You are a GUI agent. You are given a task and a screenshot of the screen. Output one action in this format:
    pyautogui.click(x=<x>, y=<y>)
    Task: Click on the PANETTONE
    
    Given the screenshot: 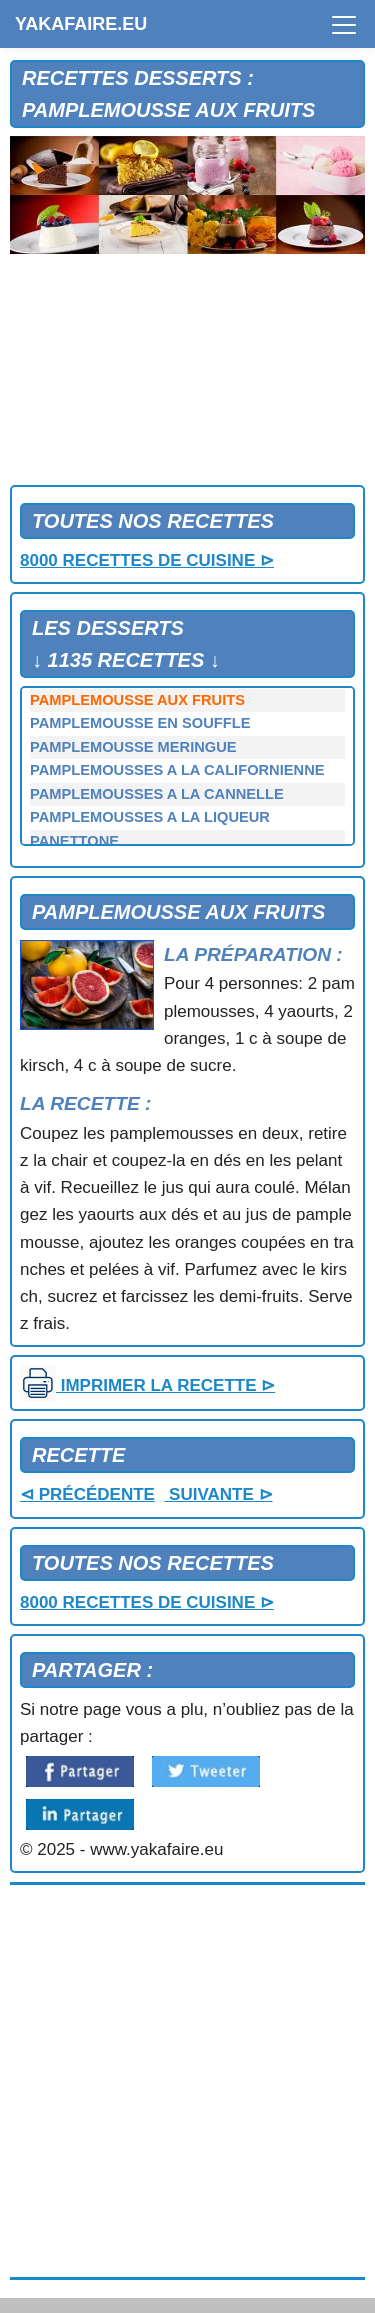 What is the action you would take?
    pyautogui.click(x=74, y=841)
    